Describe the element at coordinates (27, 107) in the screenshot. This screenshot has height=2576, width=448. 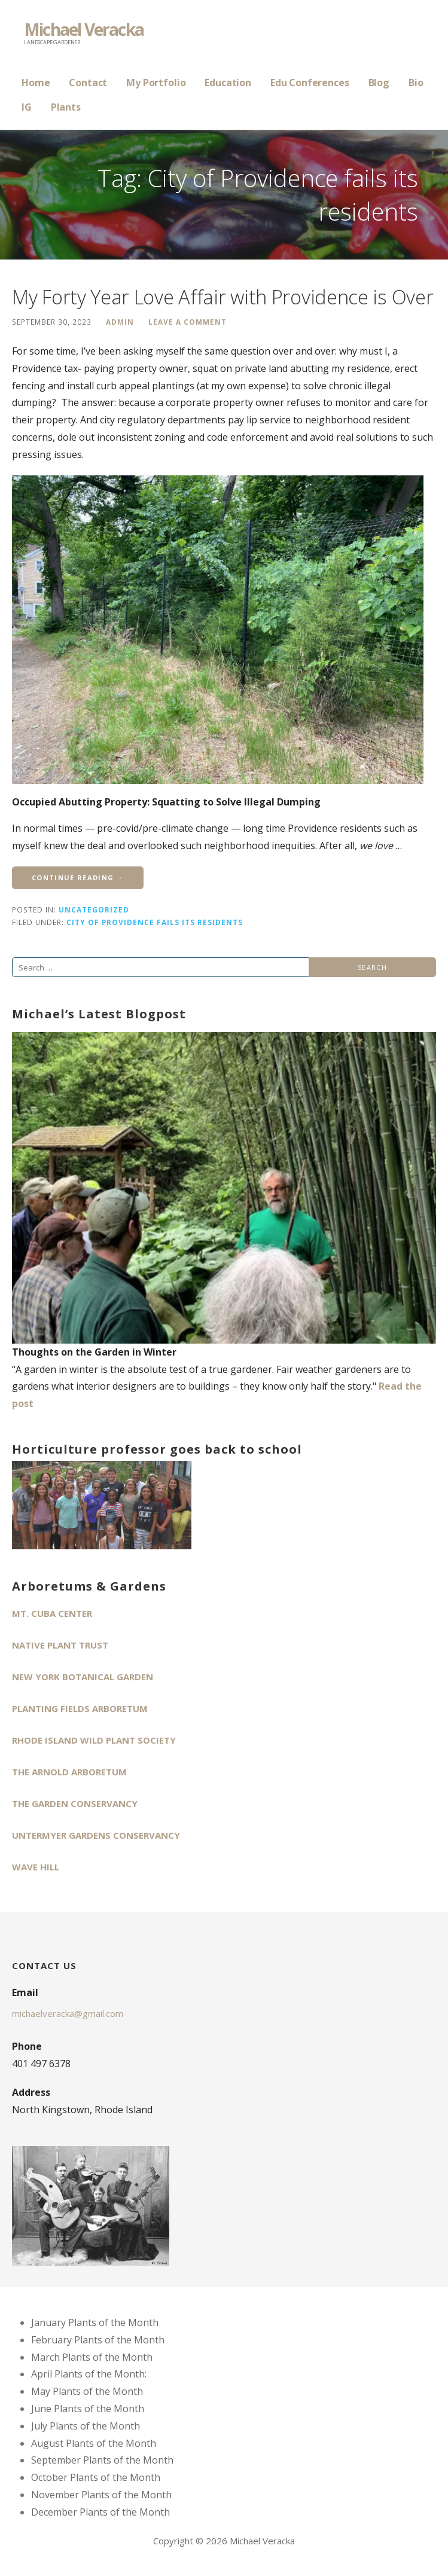
I see `IG` at that location.